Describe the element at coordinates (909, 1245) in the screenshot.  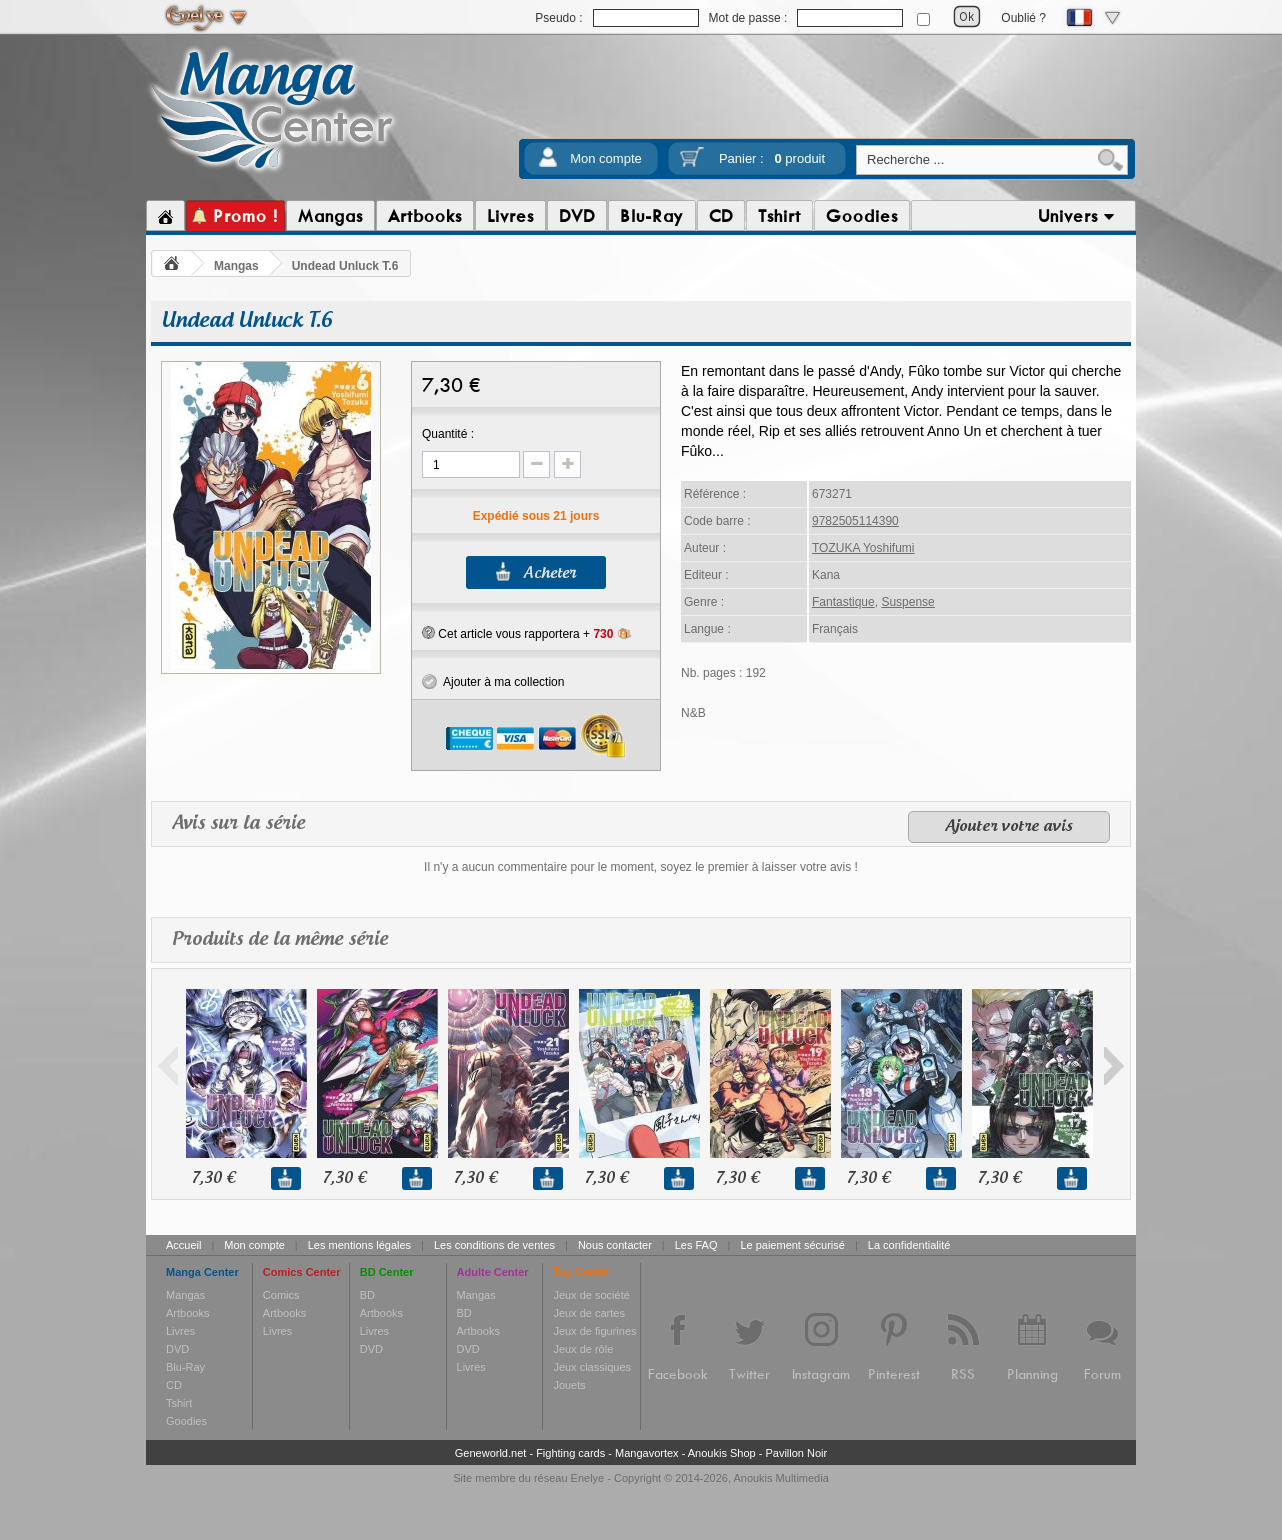
I see `La confidentialité` at that location.